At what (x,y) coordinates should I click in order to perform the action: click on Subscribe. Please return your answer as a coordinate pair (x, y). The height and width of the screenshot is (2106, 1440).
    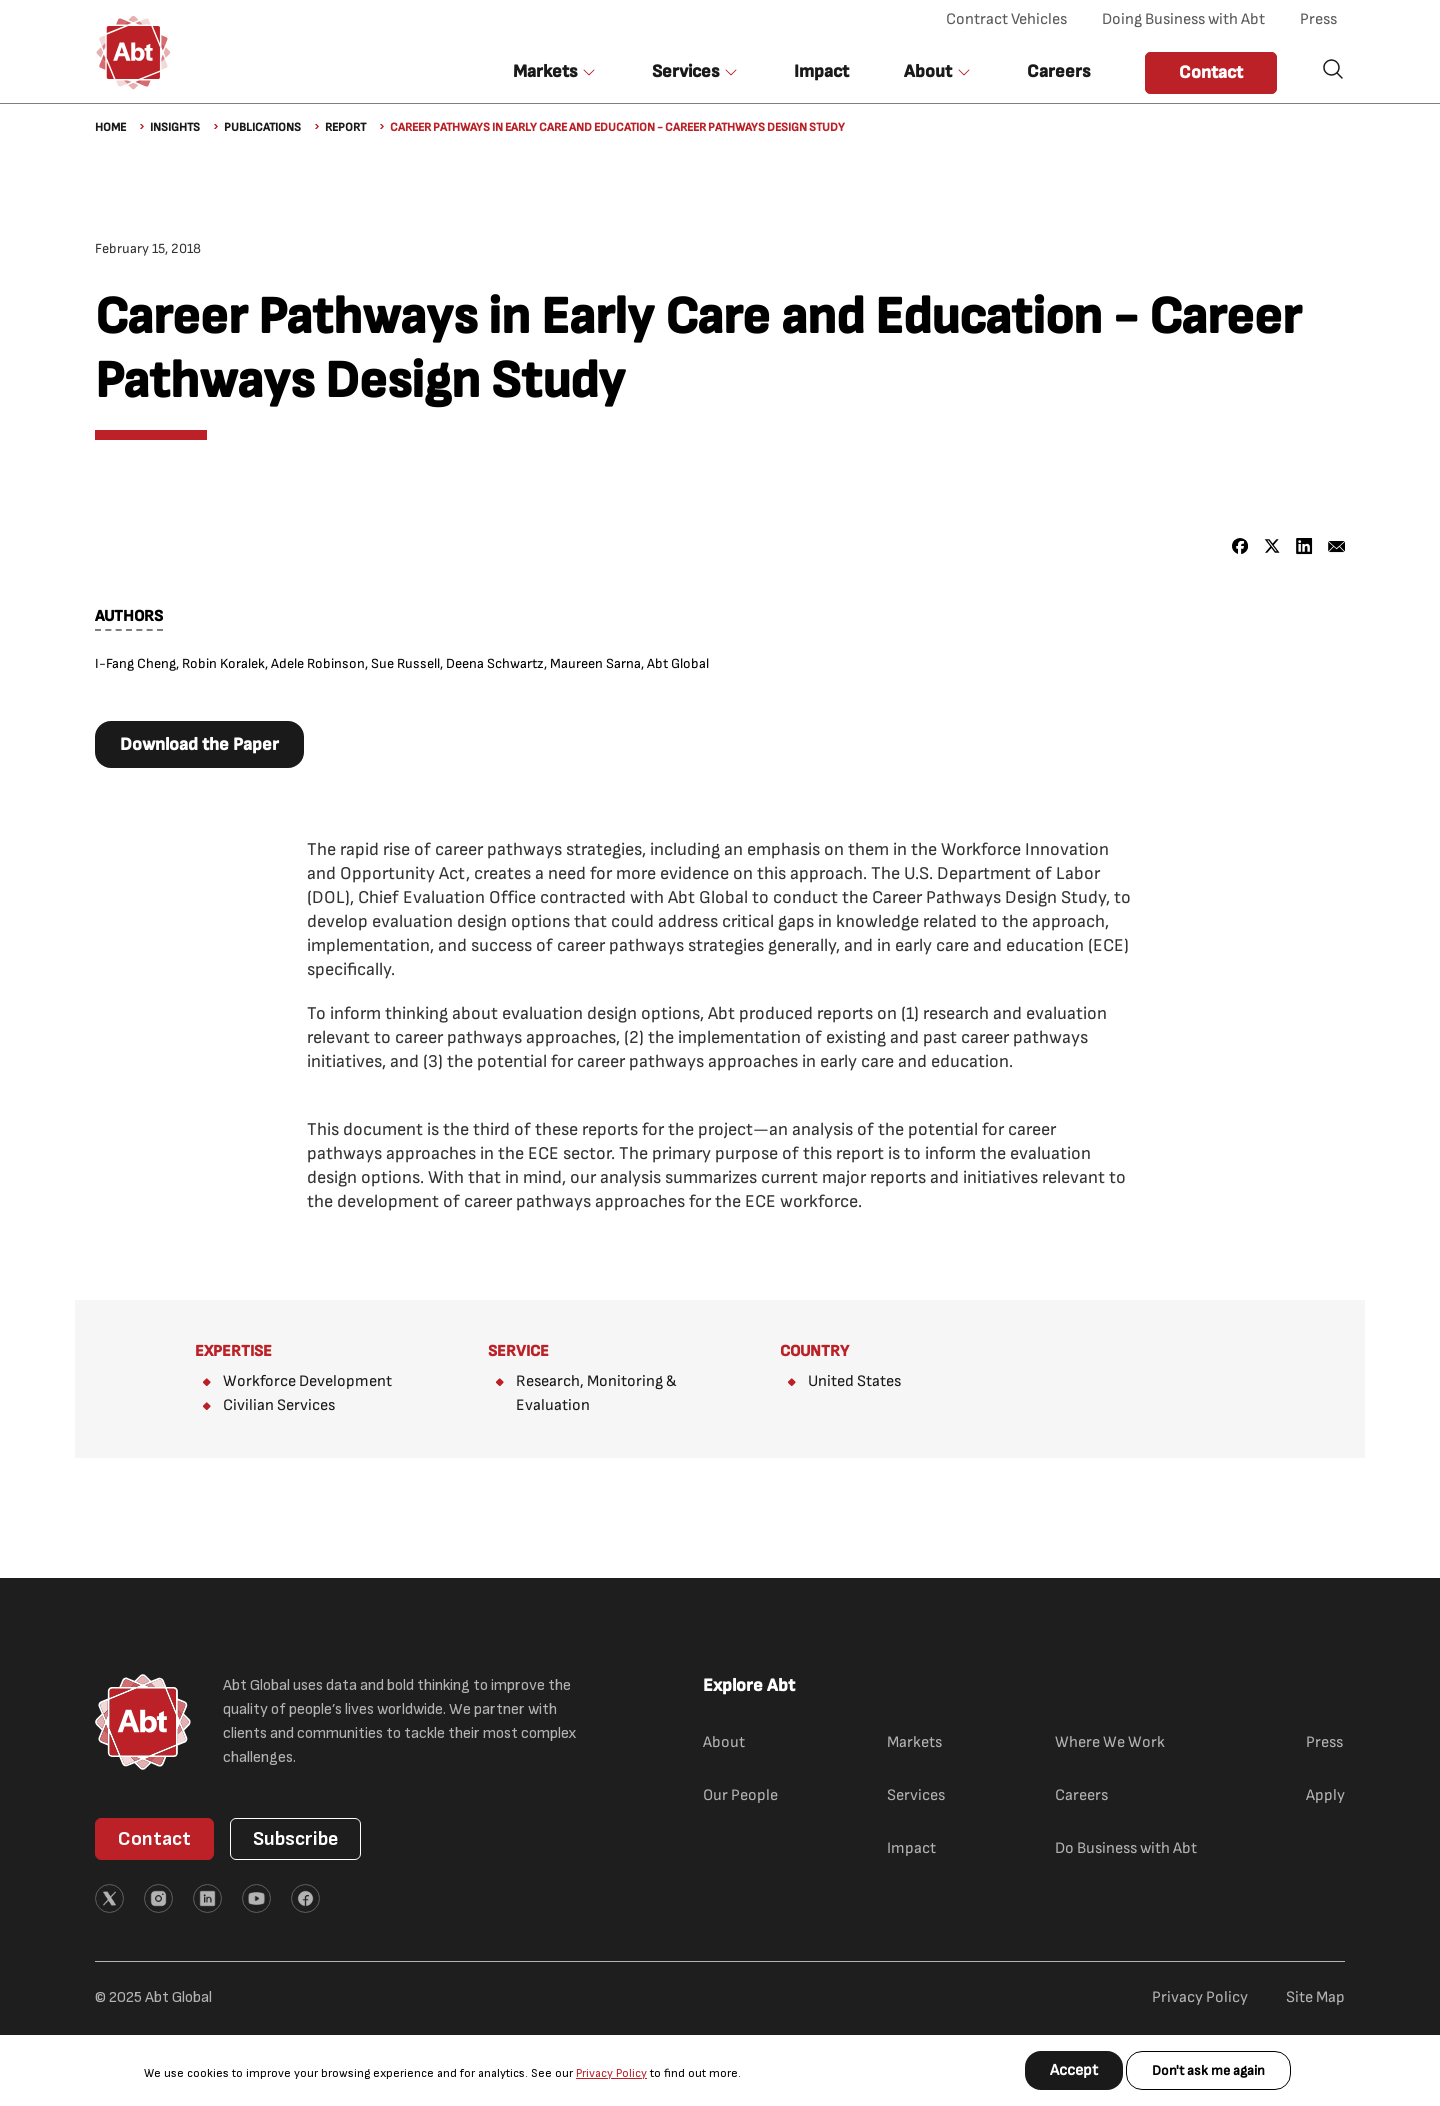
    Looking at the image, I should click on (295, 1839).